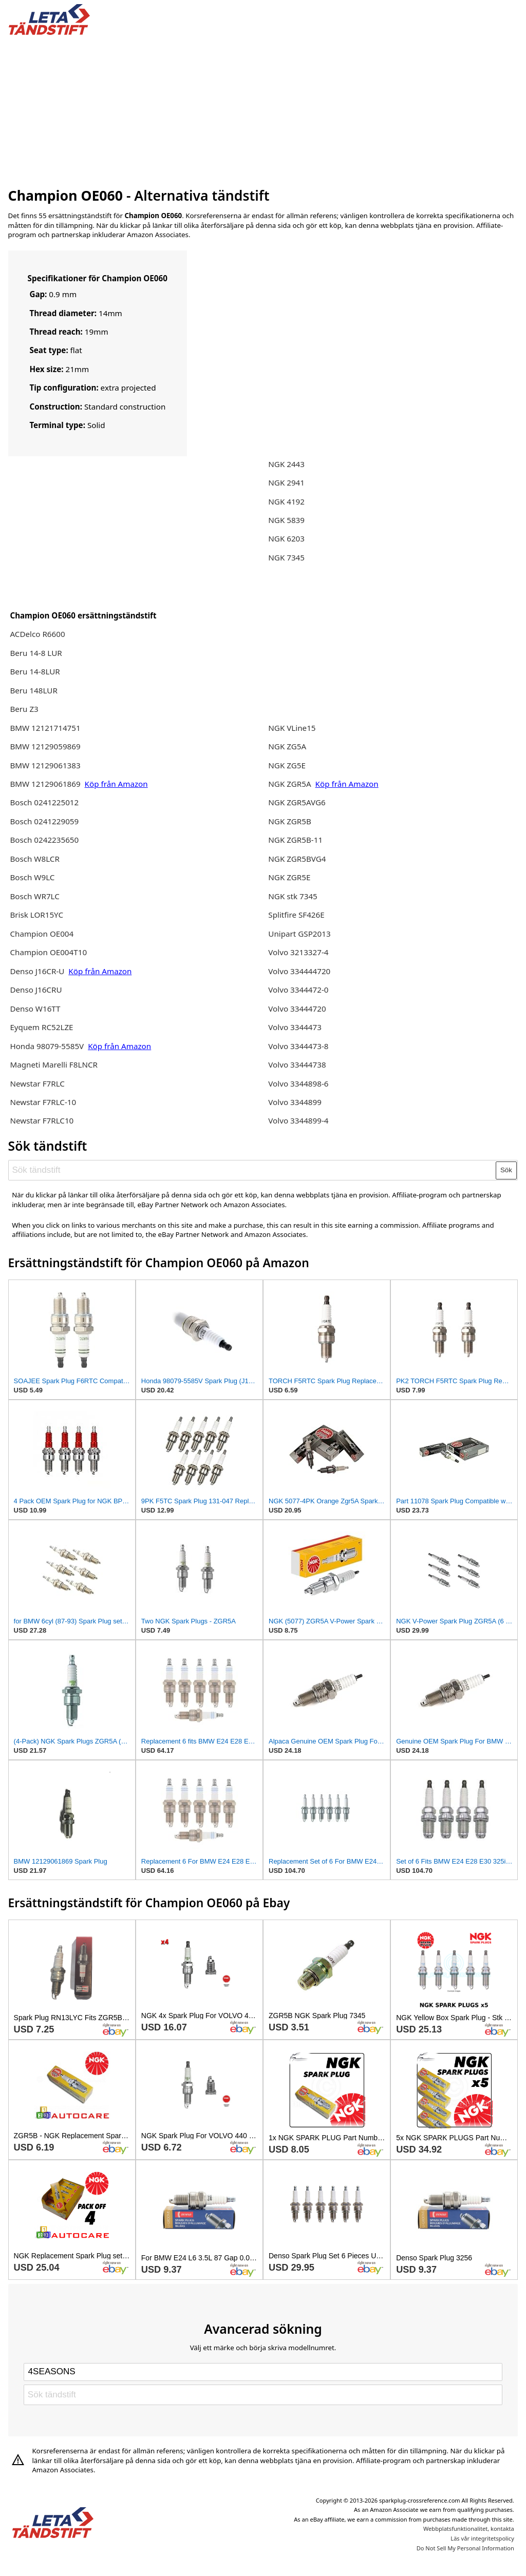 This screenshot has height=2576, width=526. What do you see at coordinates (37, 634) in the screenshot?
I see `ACDelco R6600` at bounding box center [37, 634].